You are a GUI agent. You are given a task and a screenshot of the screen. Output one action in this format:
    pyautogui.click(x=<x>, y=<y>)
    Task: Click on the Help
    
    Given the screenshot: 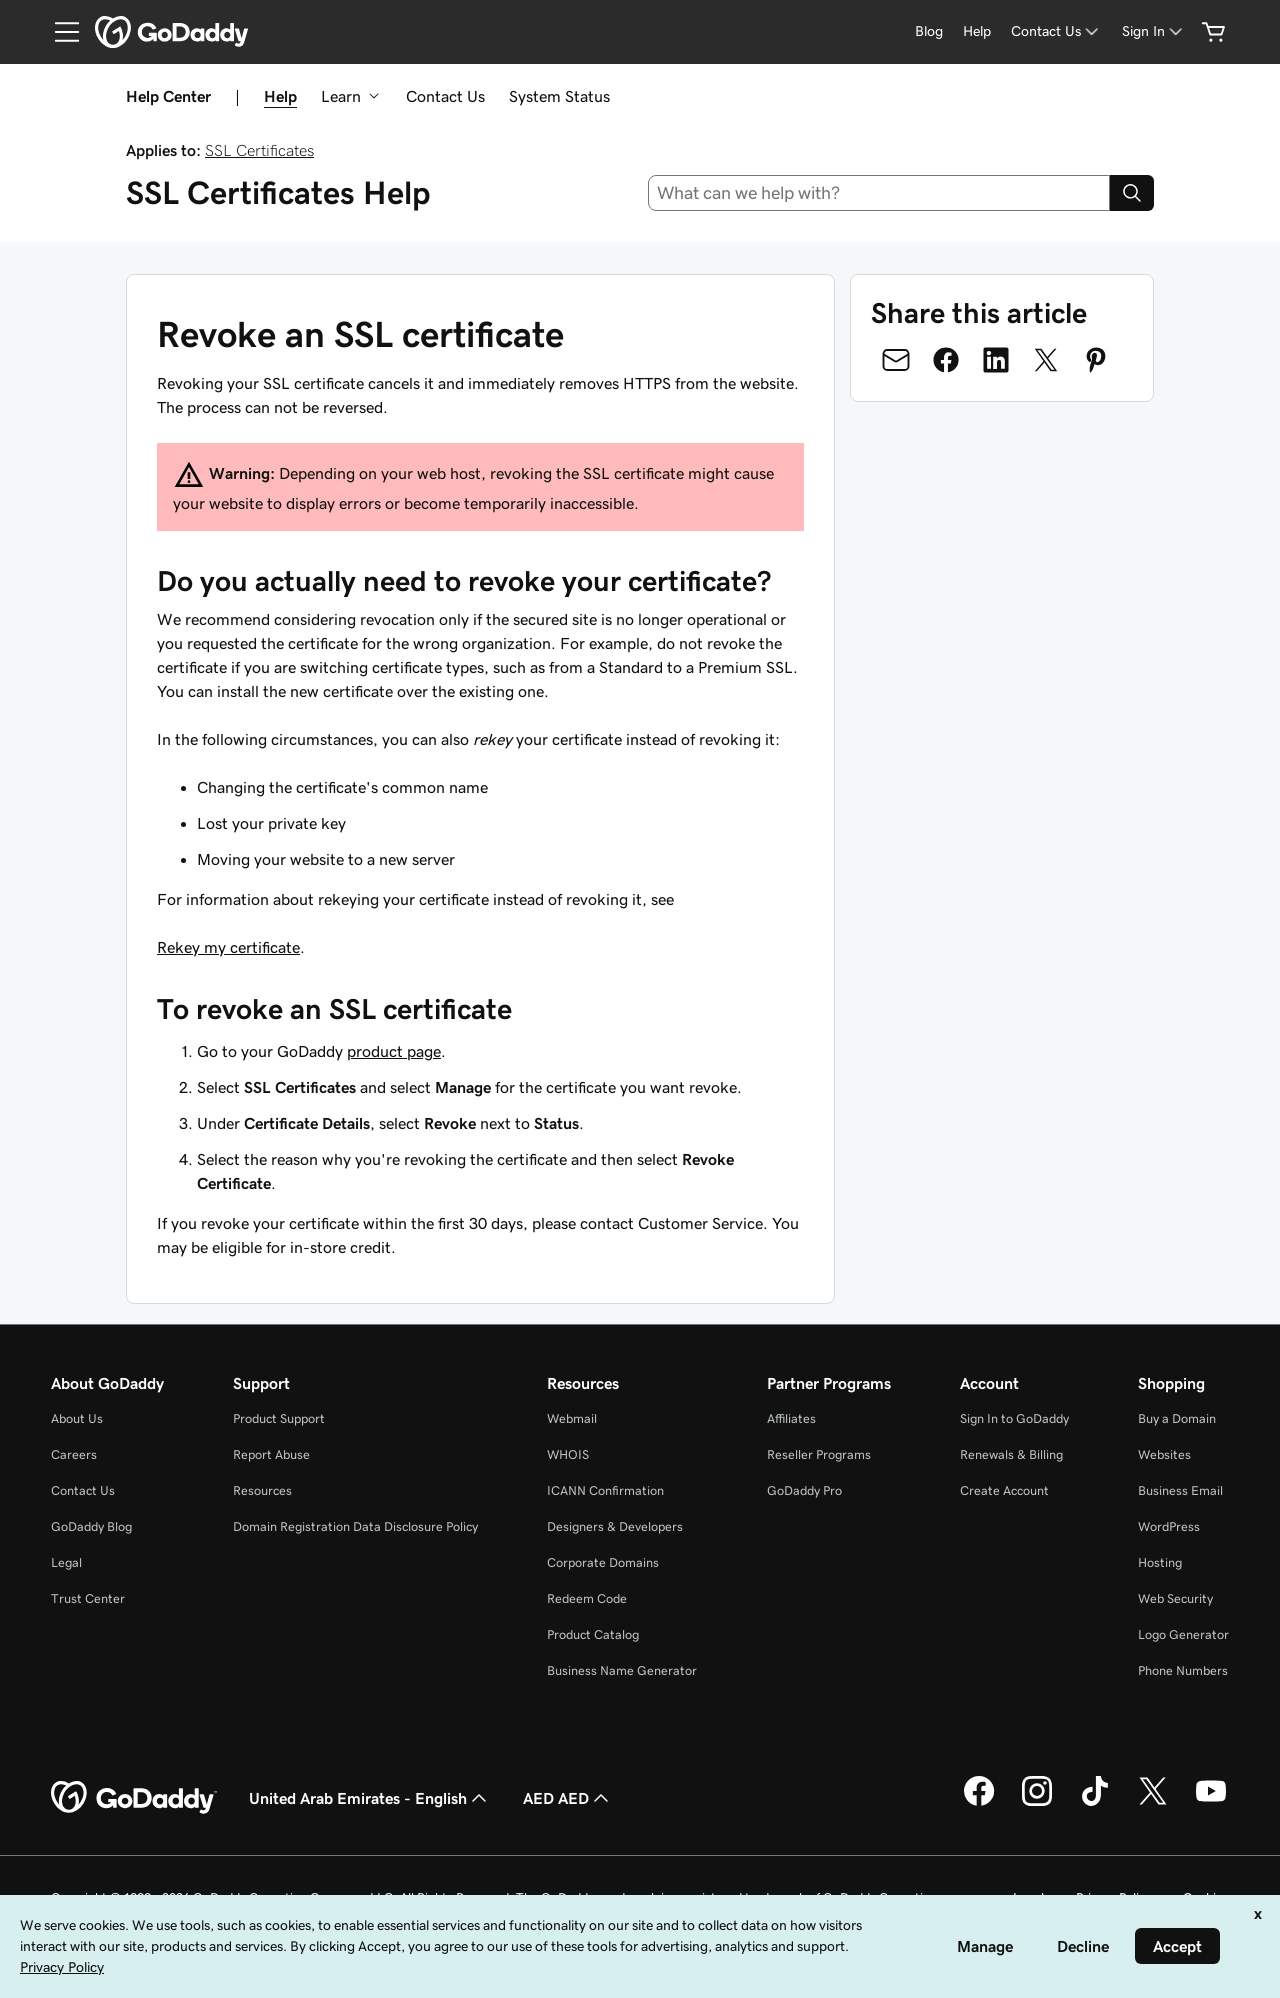 What is the action you would take?
    pyautogui.click(x=280, y=96)
    